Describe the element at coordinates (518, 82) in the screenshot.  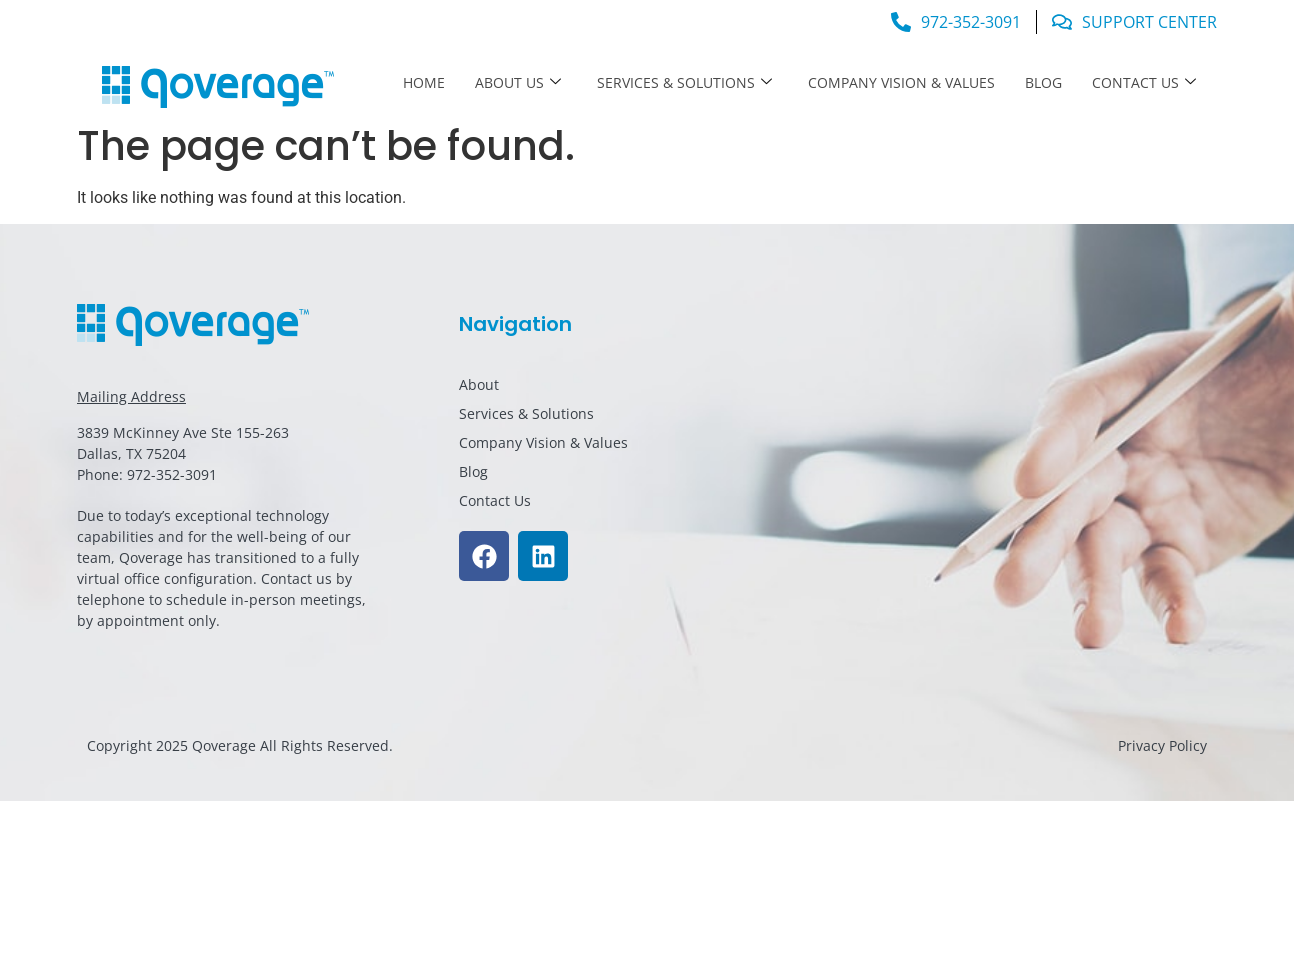
I see `About Us` at that location.